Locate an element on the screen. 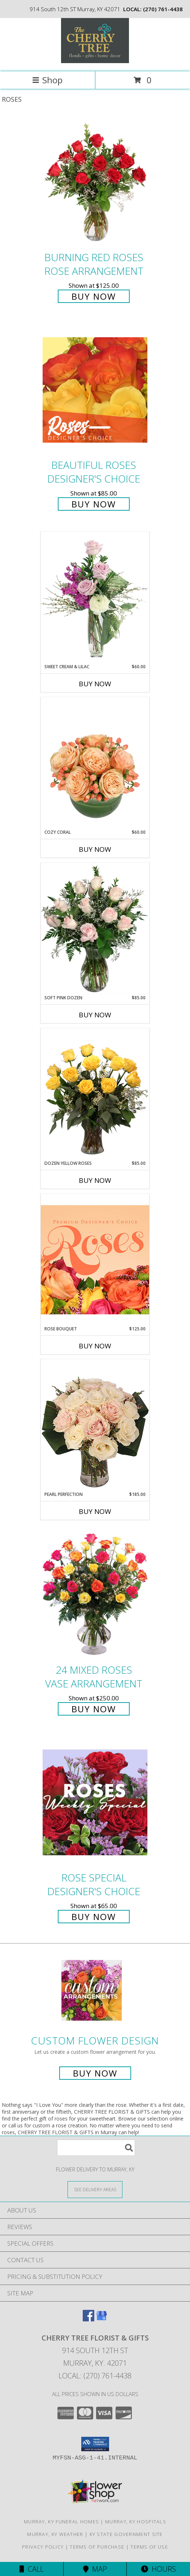 The image size is (190, 2576). [Product Search] is located at coordinates (96, 2148).